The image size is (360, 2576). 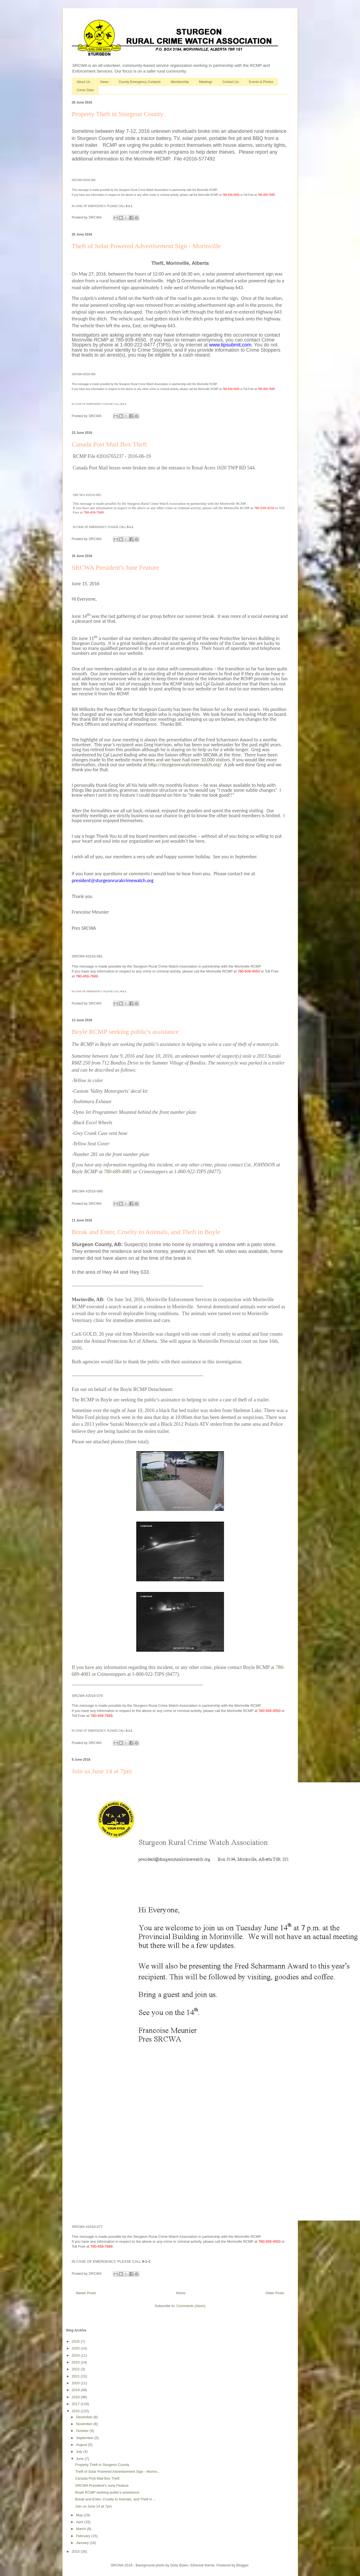 I want to click on Home, so click(x=181, y=2293).